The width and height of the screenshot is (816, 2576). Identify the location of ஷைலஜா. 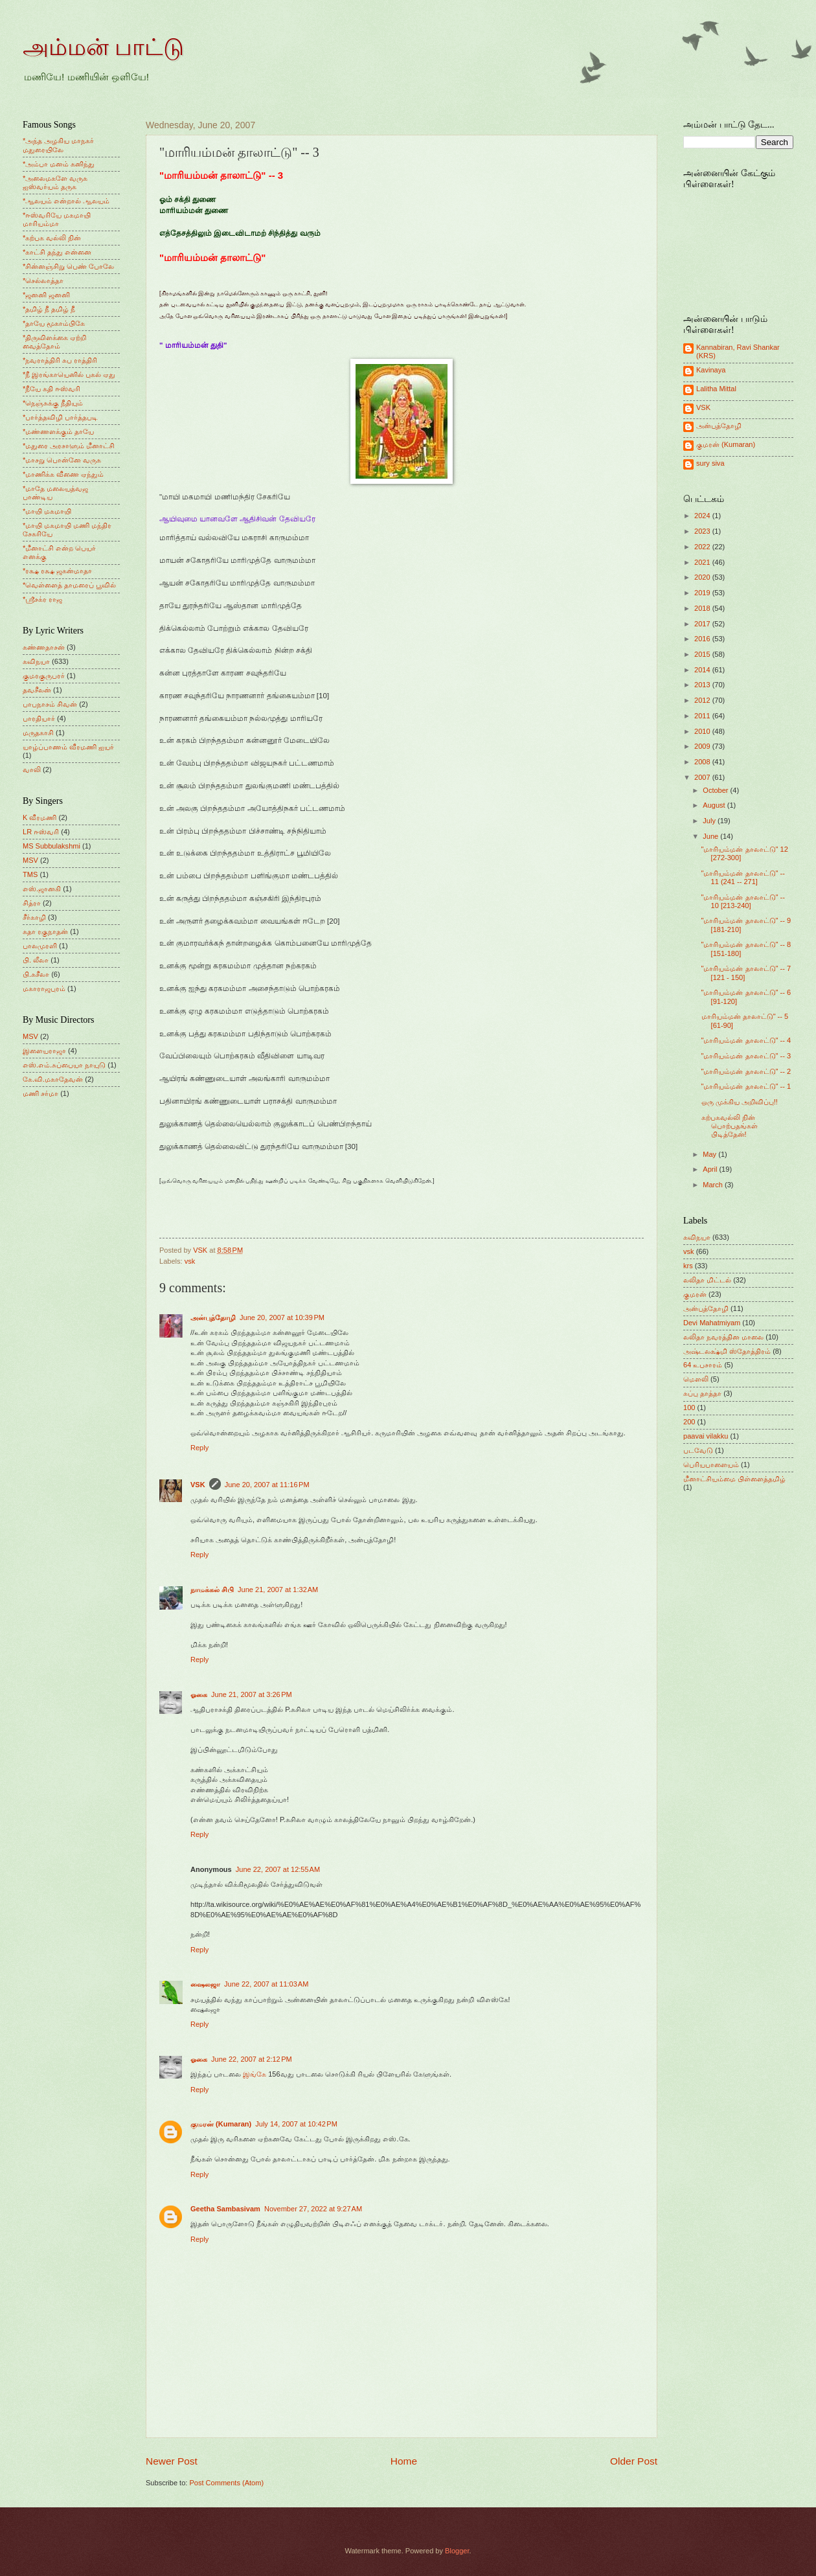
(205, 1984).